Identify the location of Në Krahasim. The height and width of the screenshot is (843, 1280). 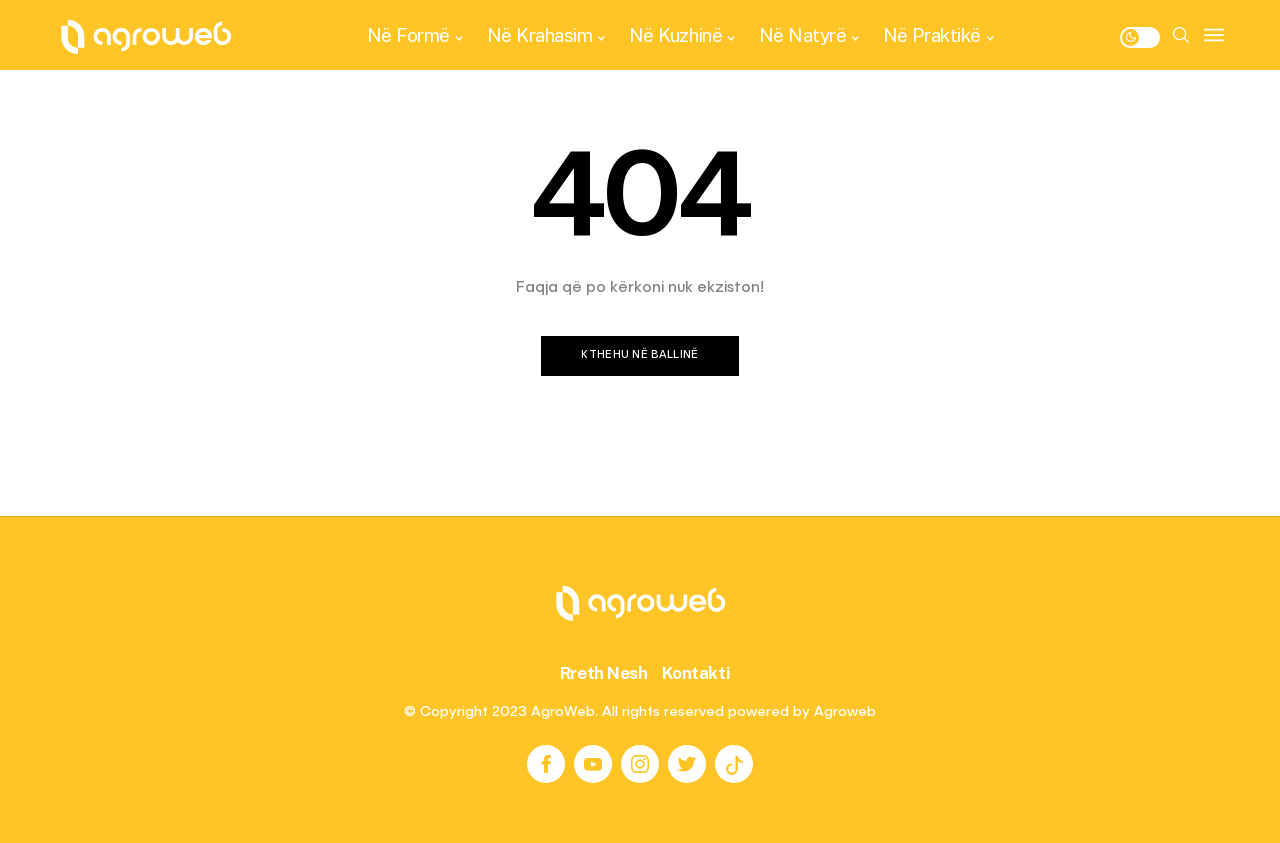
(540, 35).